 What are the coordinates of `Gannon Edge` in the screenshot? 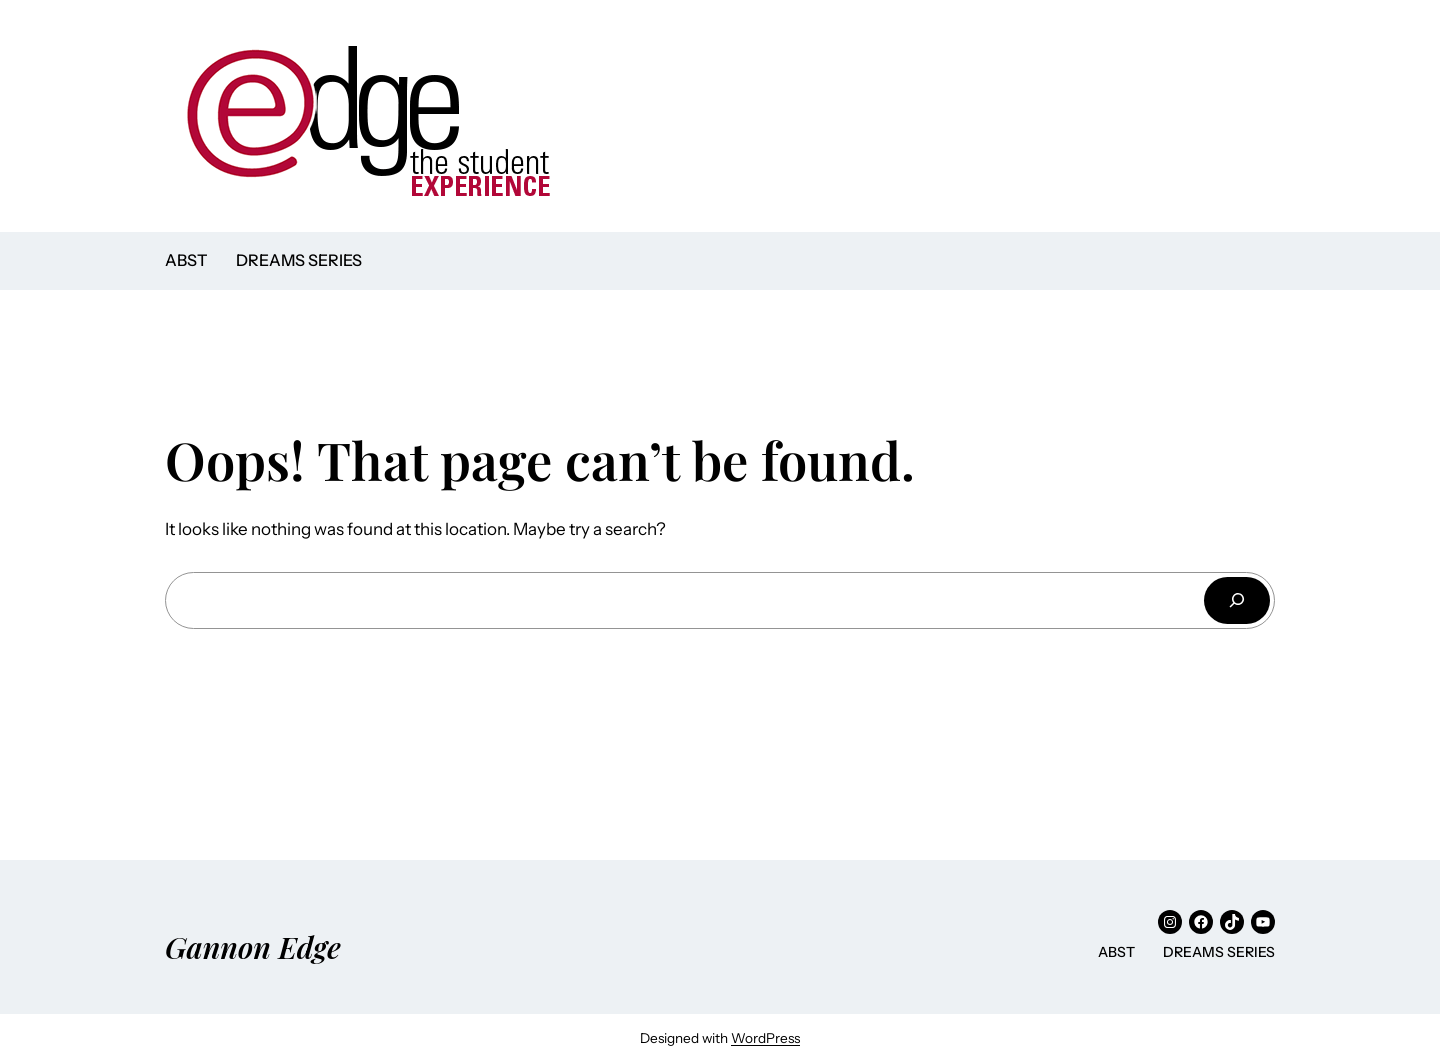 It's located at (253, 946).